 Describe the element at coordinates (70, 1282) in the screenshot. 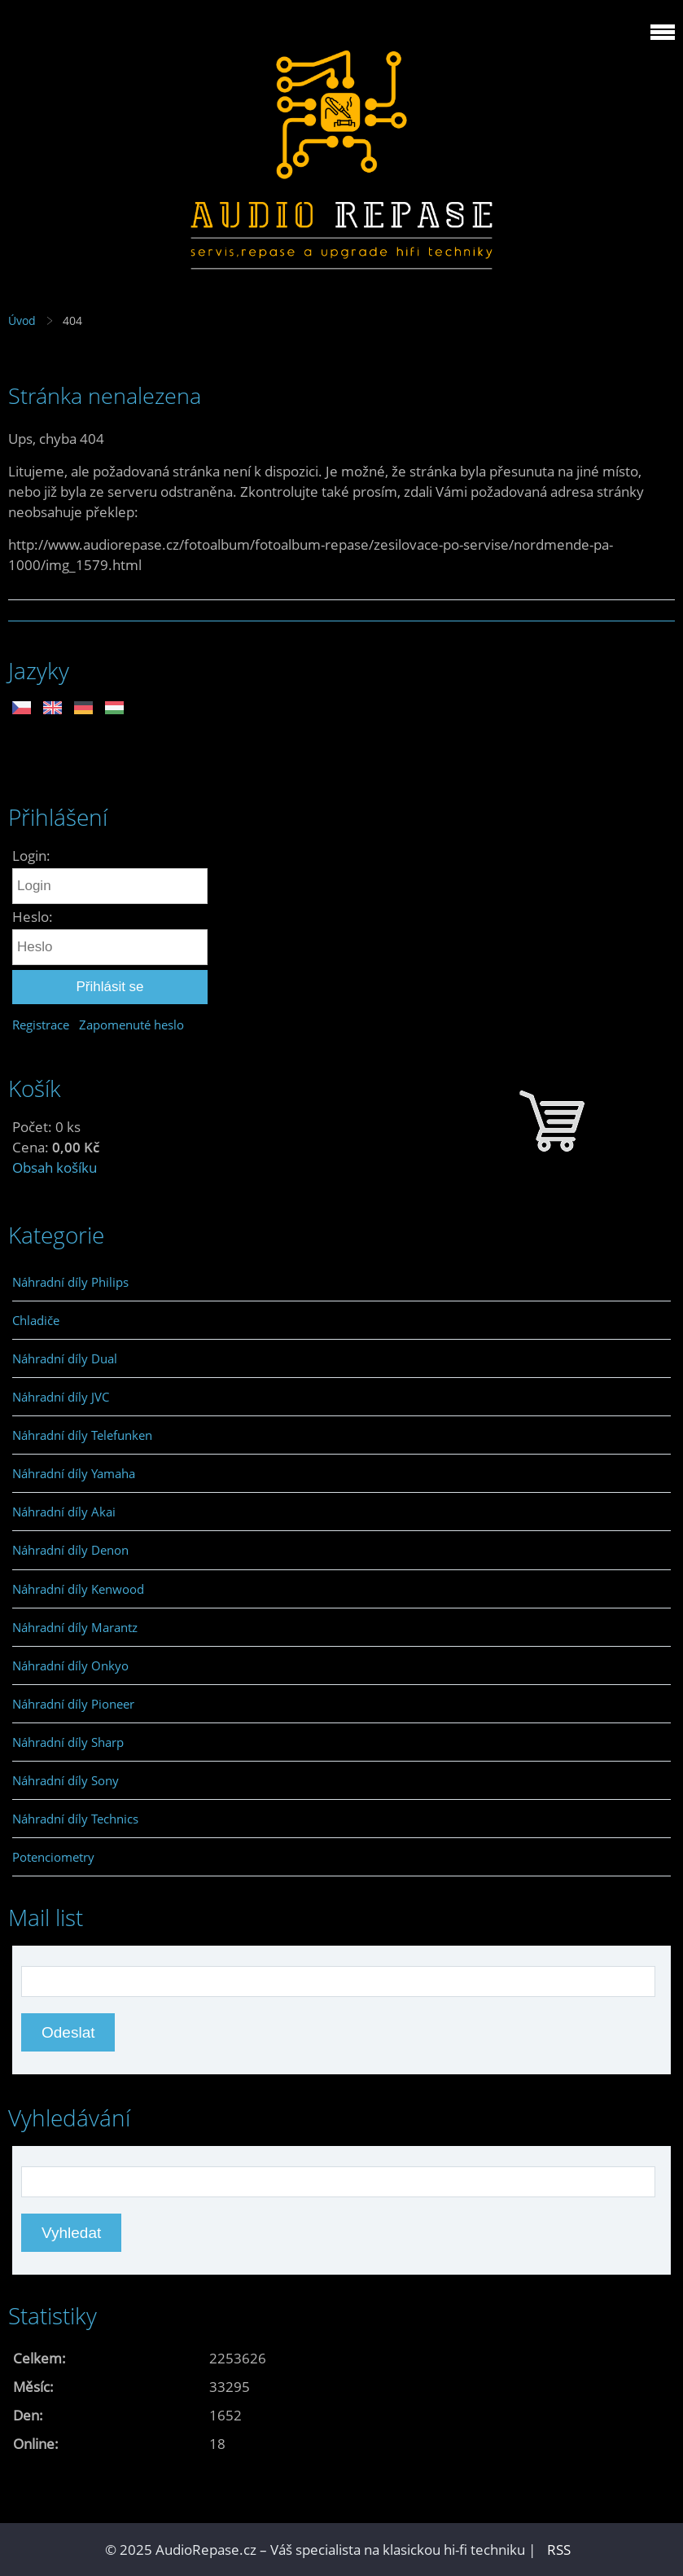

I see `Náhradní díly Philips` at that location.